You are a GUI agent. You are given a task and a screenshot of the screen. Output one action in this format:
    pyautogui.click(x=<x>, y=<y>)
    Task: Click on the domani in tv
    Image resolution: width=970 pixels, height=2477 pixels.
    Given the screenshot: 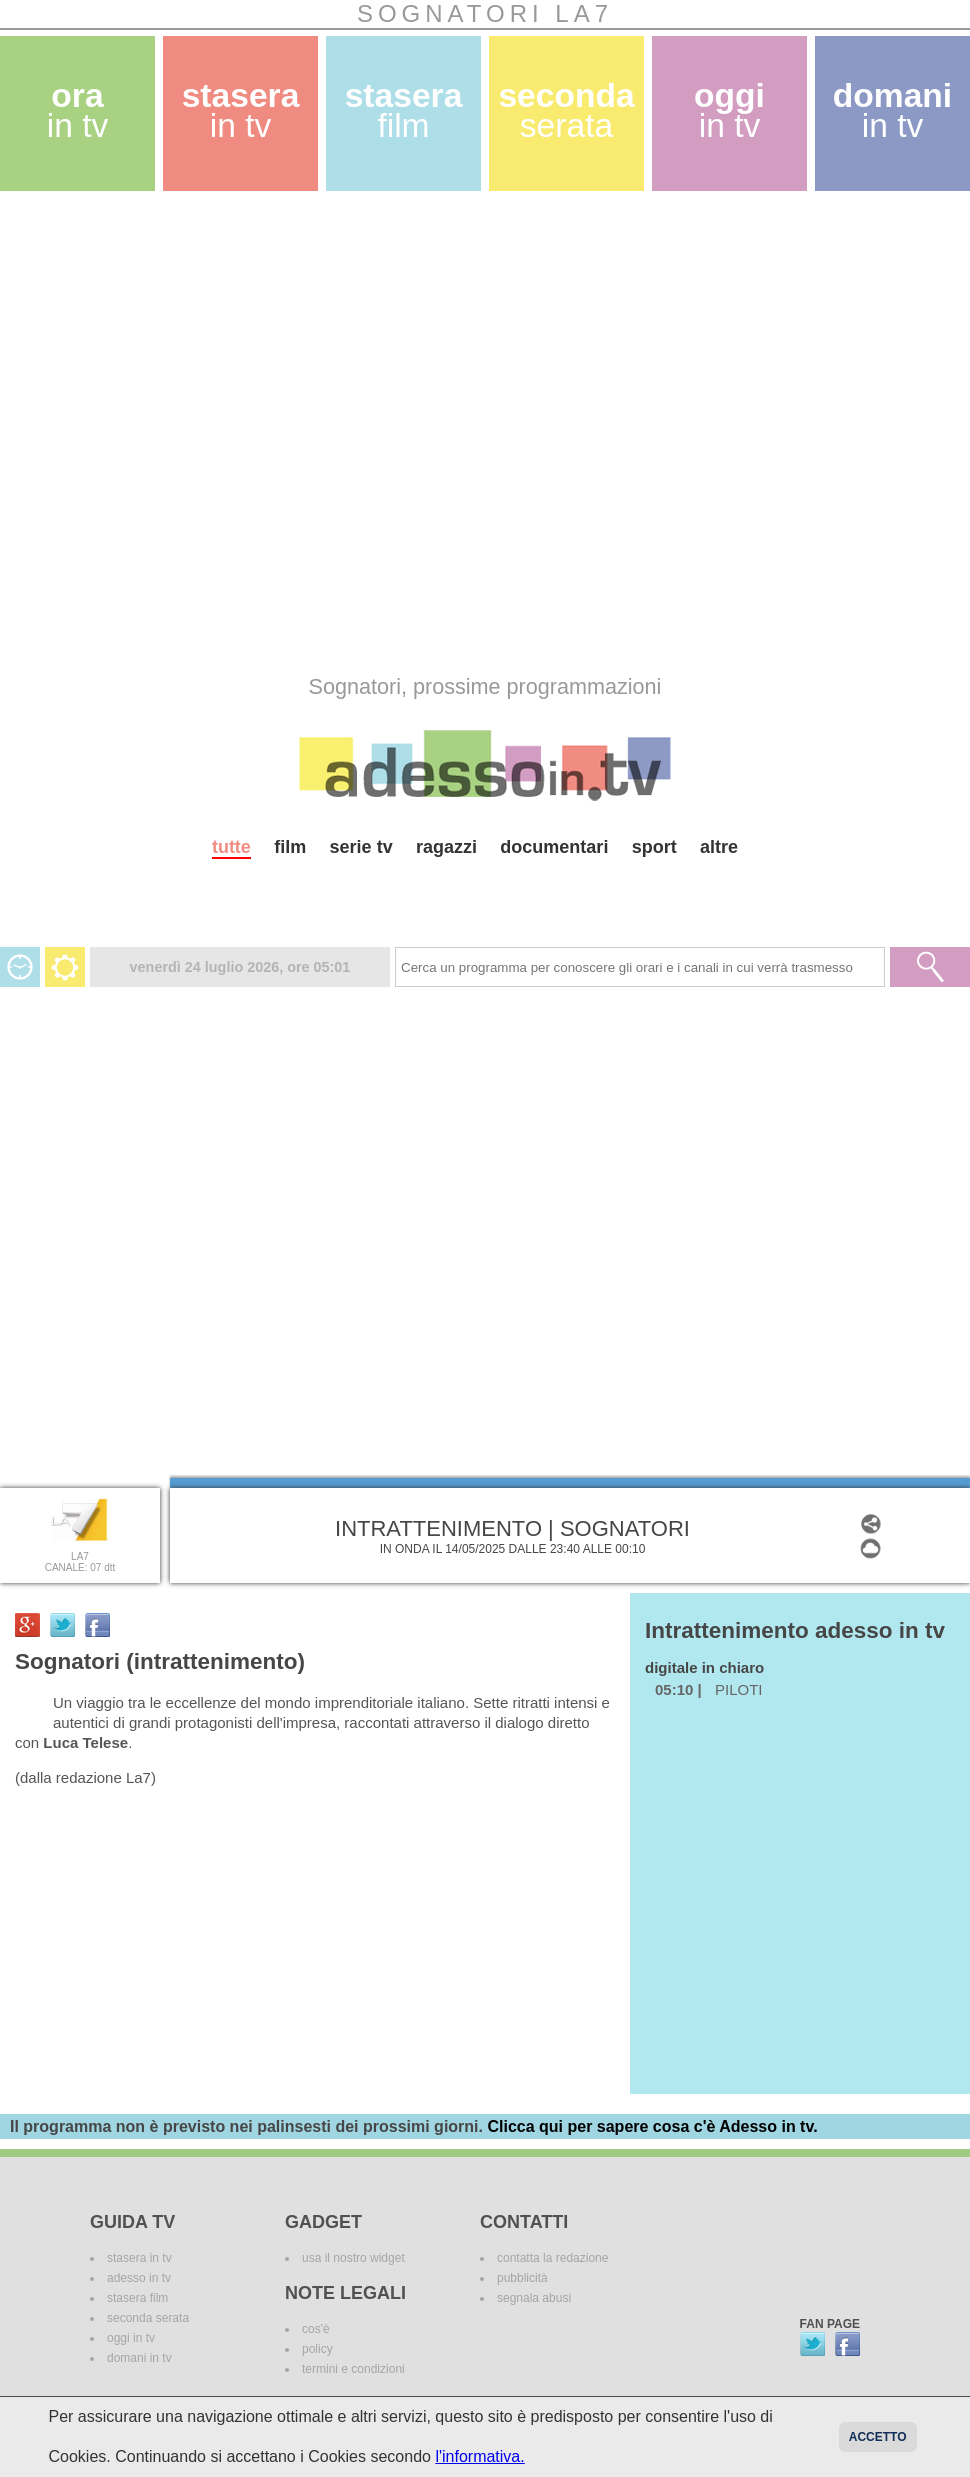 What is the action you would take?
    pyautogui.click(x=139, y=2358)
    